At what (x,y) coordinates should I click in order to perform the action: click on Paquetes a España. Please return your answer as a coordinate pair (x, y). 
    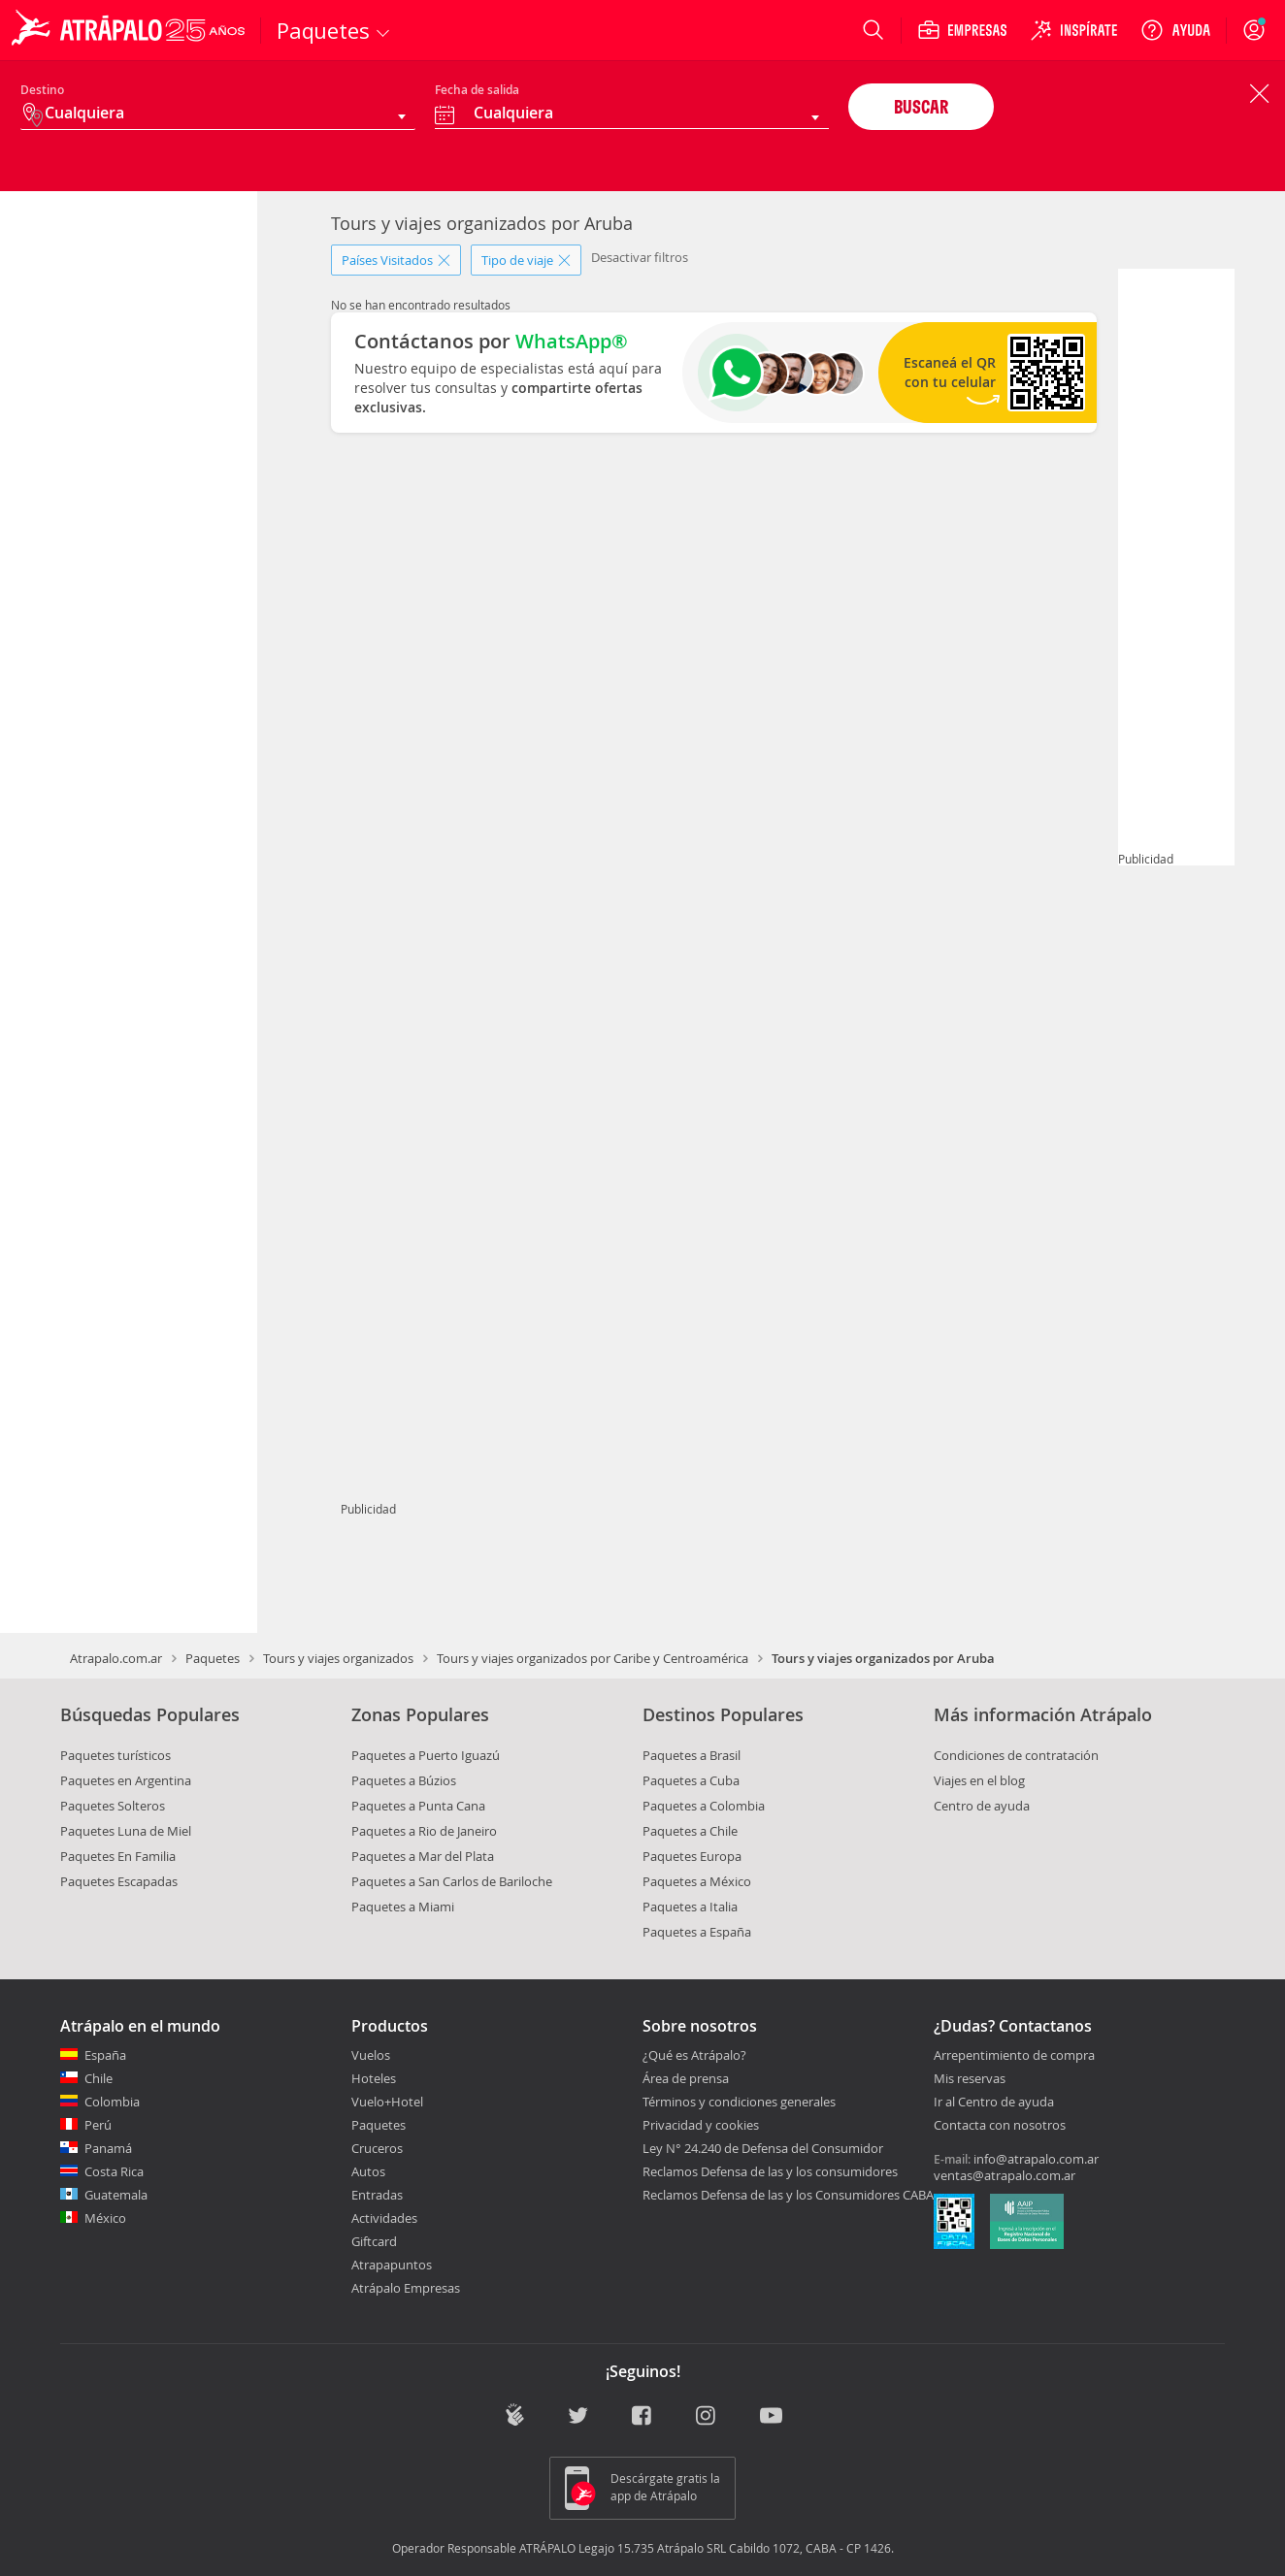
    Looking at the image, I should click on (696, 1931).